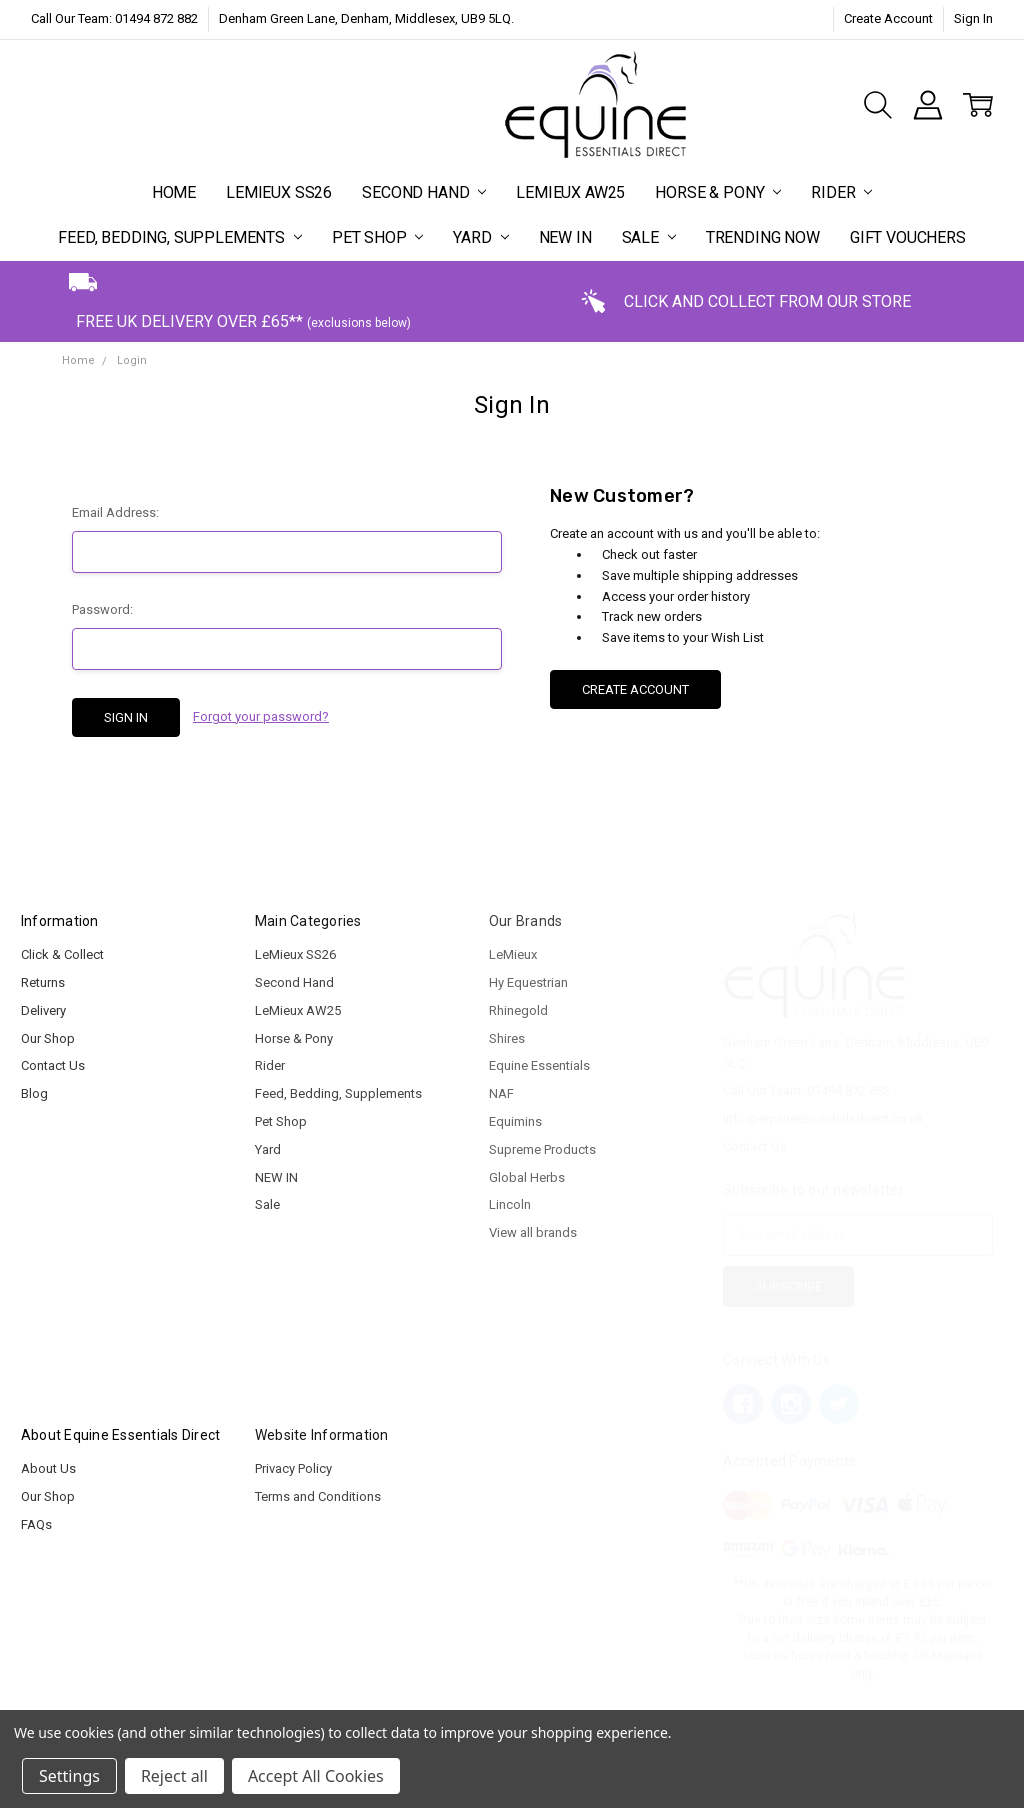 The image size is (1024, 1808). Describe the element at coordinates (649, 237) in the screenshot. I see `Sale` at that location.